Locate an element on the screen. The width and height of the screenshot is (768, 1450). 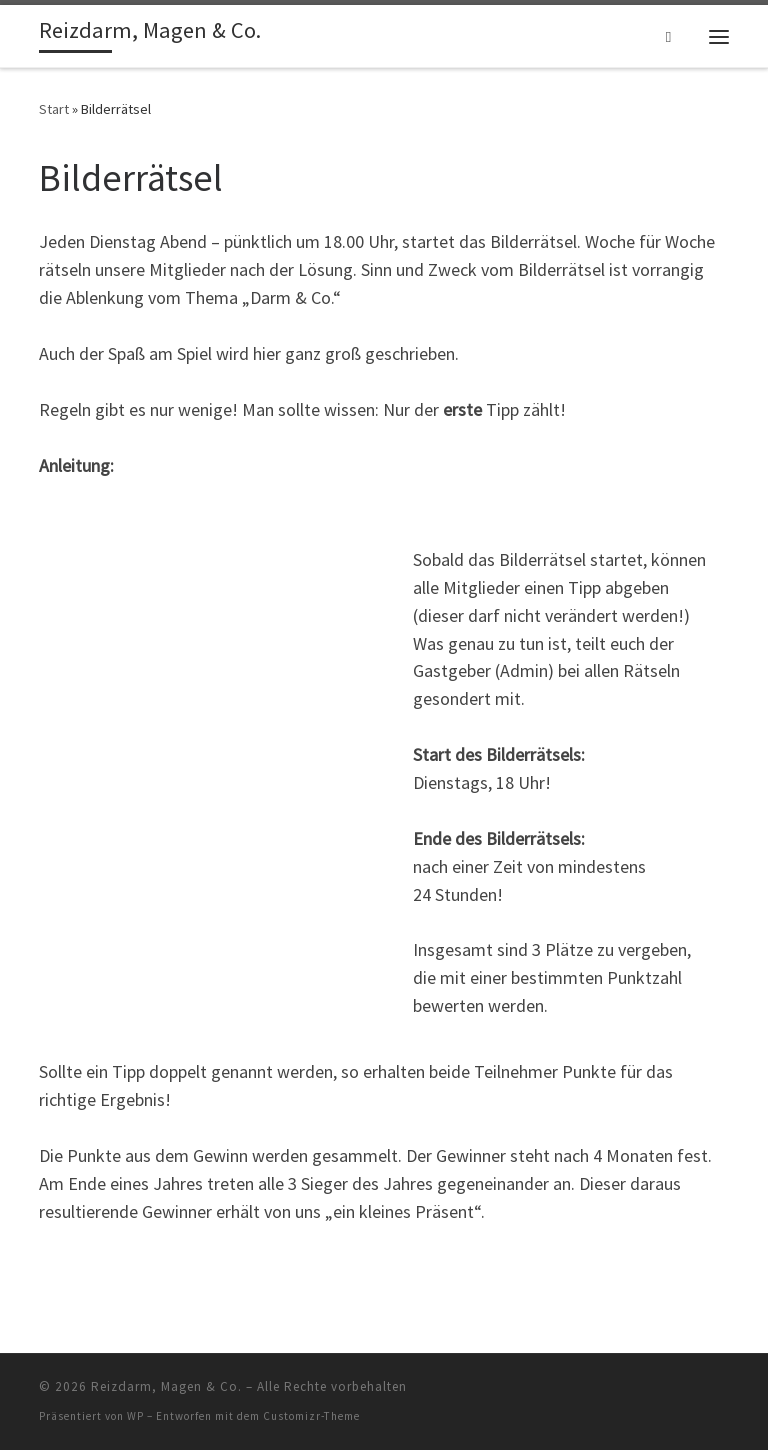
Start is located at coordinates (54, 109).